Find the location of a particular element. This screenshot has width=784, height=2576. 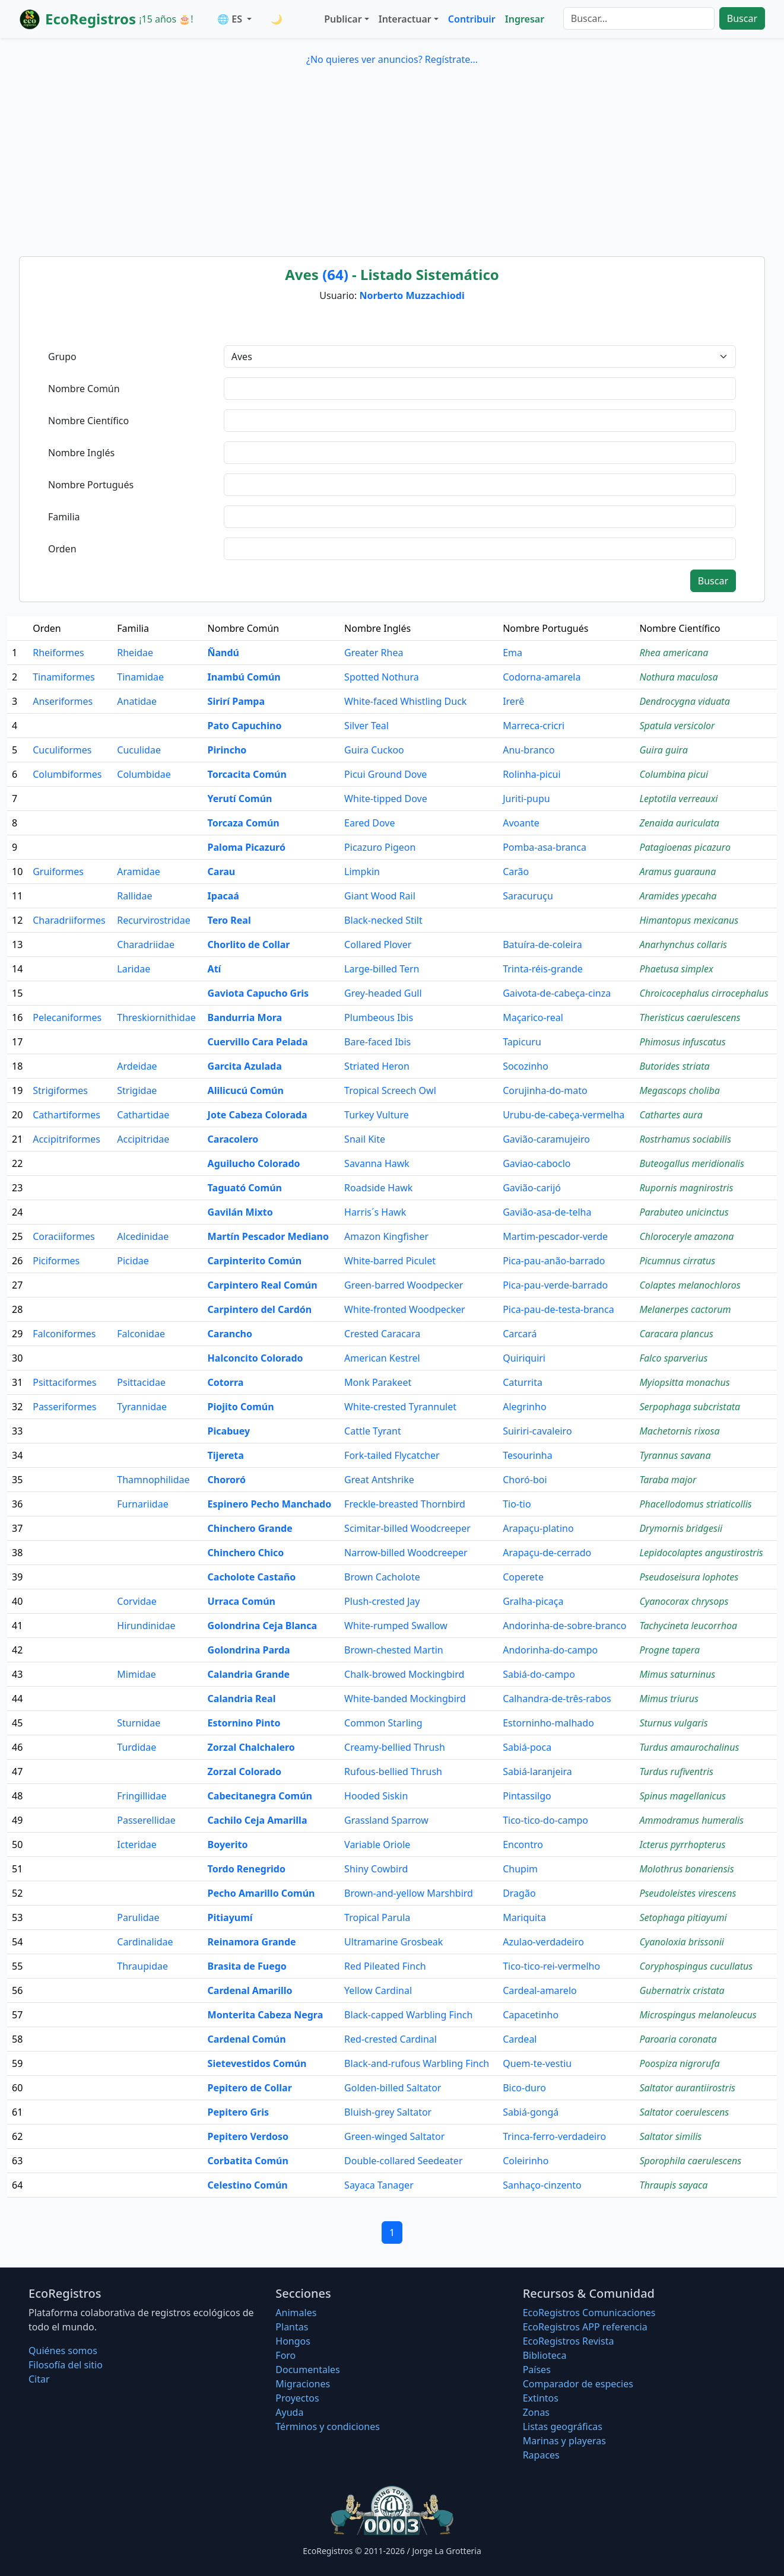

Bare-faced Ibis is located at coordinates (377, 1041).